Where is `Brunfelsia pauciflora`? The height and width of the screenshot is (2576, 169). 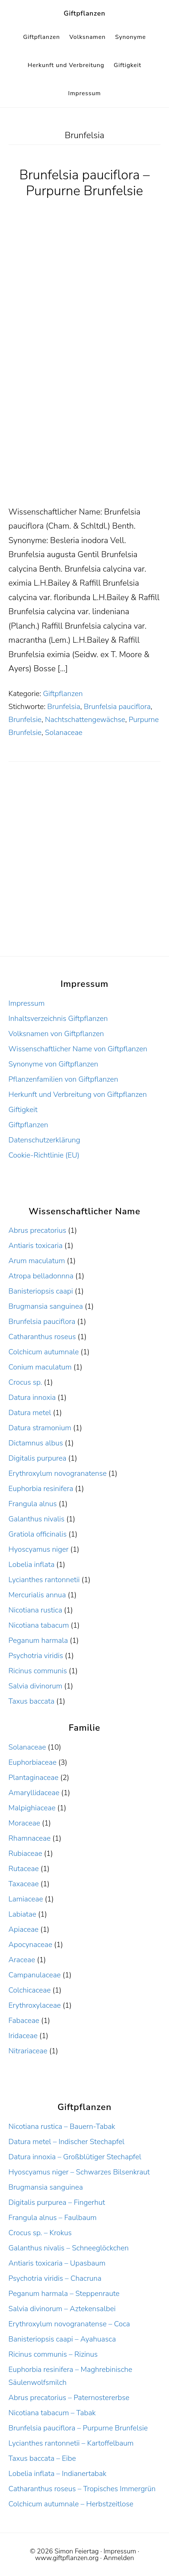 Brunfelsia pauciflora is located at coordinates (117, 707).